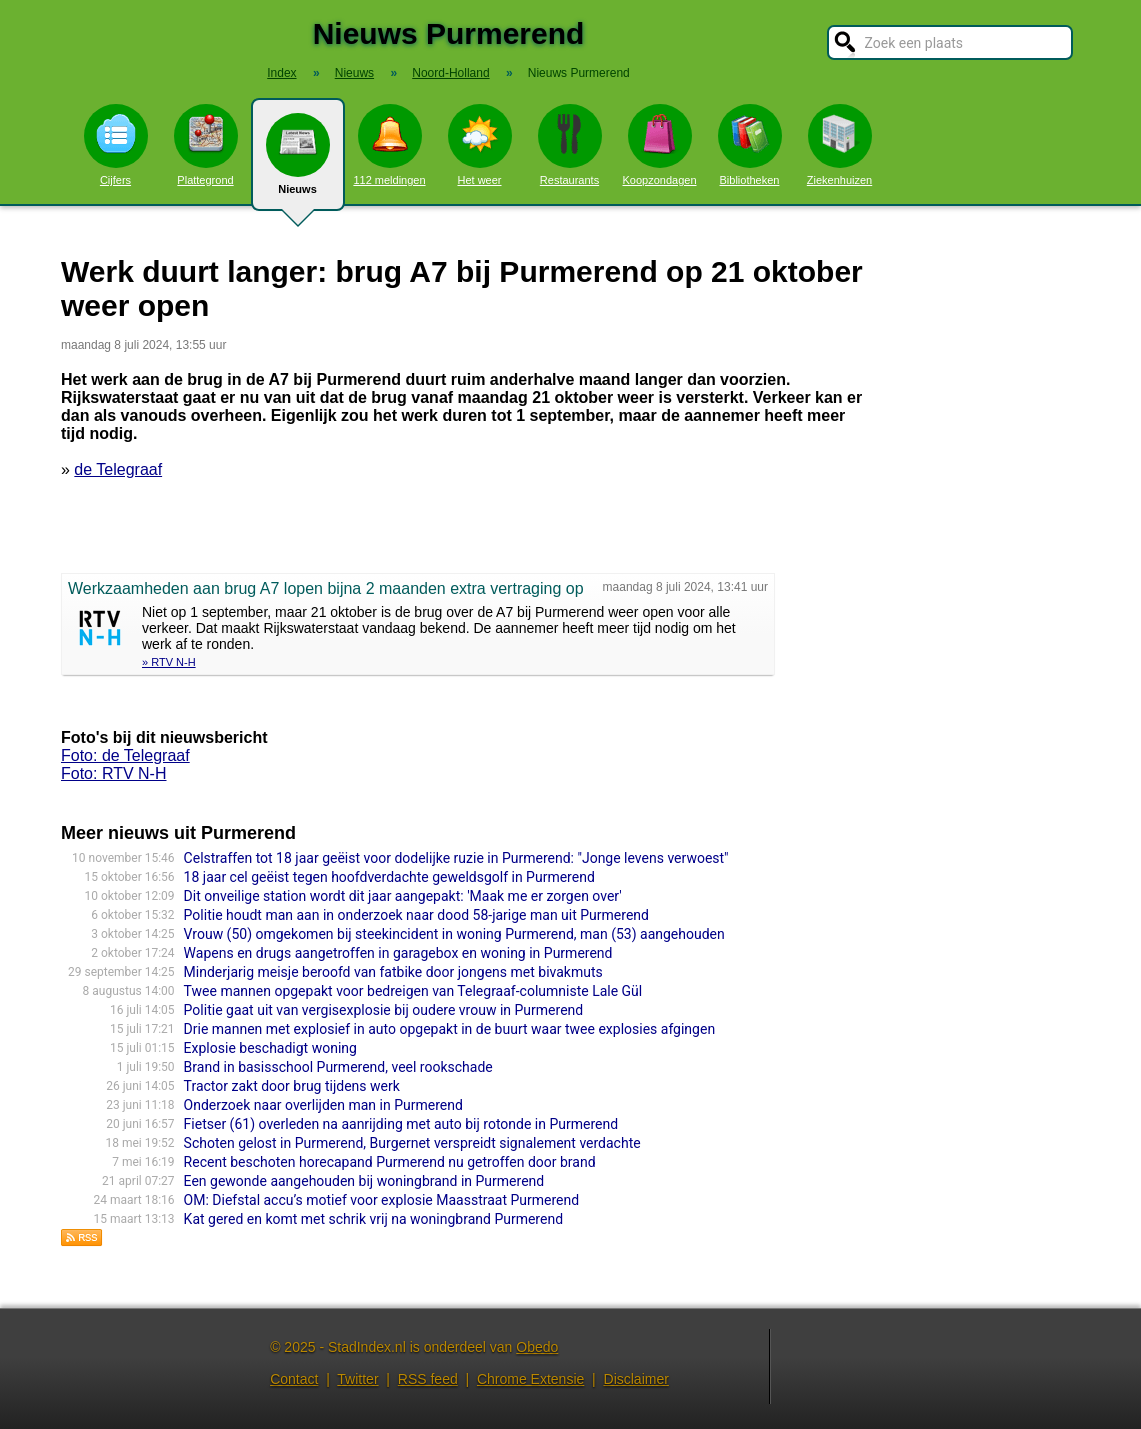 This screenshot has width=1141, height=1429. I want to click on Chrome Extensie, so click(530, 1379).